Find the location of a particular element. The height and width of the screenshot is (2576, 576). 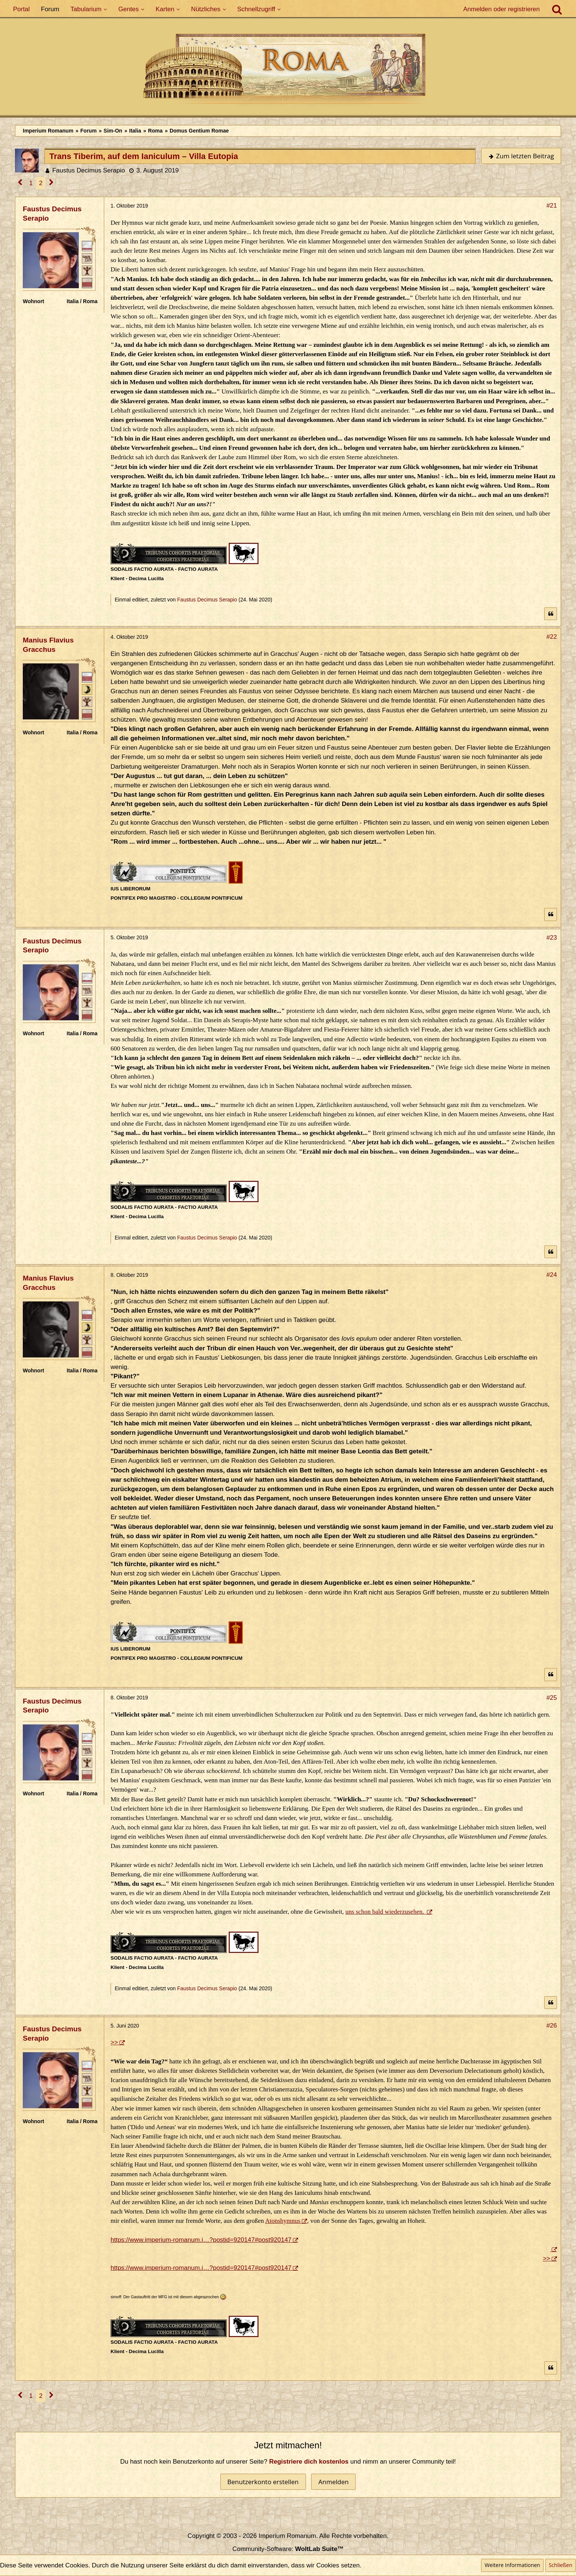

Schließen is located at coordinates (560, 2565).